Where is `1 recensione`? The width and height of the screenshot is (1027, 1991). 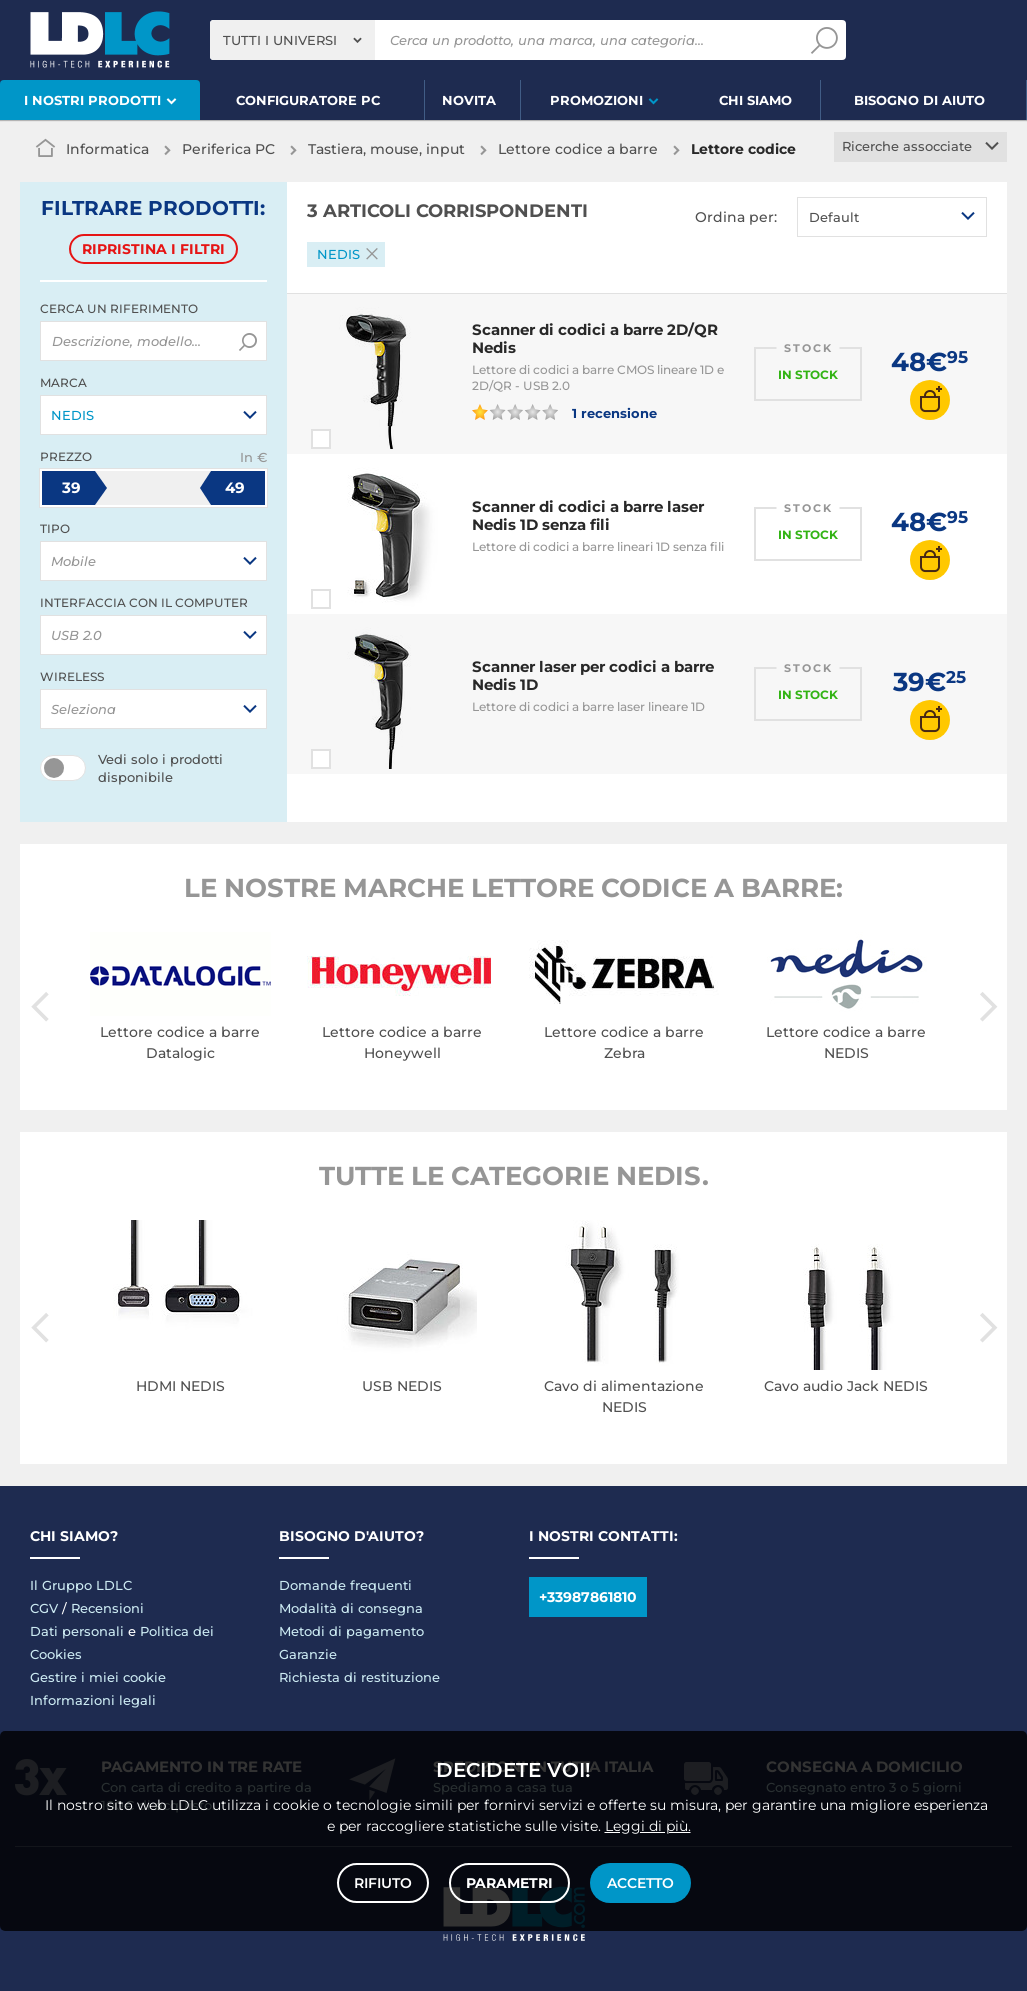
1 recensione is located at coordinates (564, 412).